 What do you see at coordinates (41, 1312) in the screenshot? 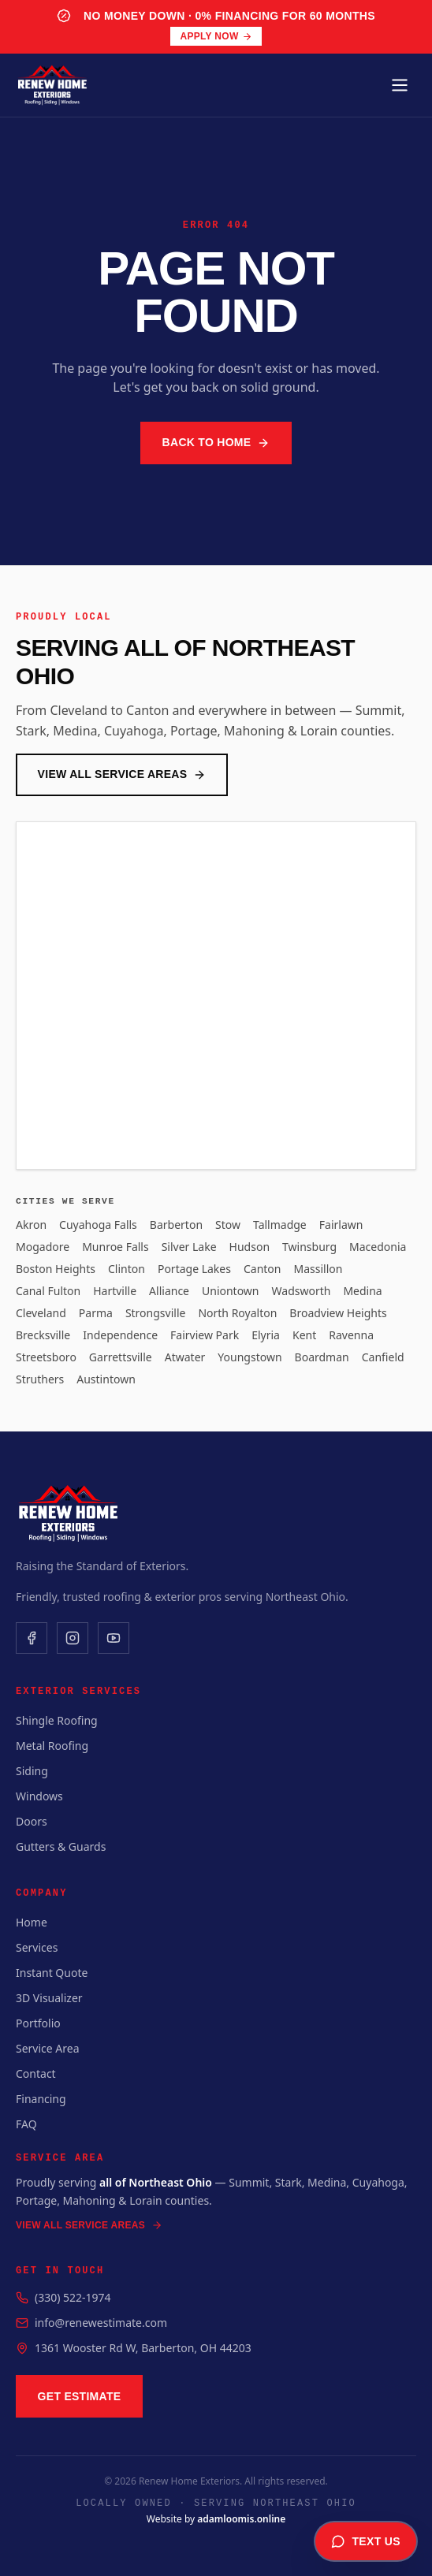
I see `Cleveland` at bounding box center [41, 1312].